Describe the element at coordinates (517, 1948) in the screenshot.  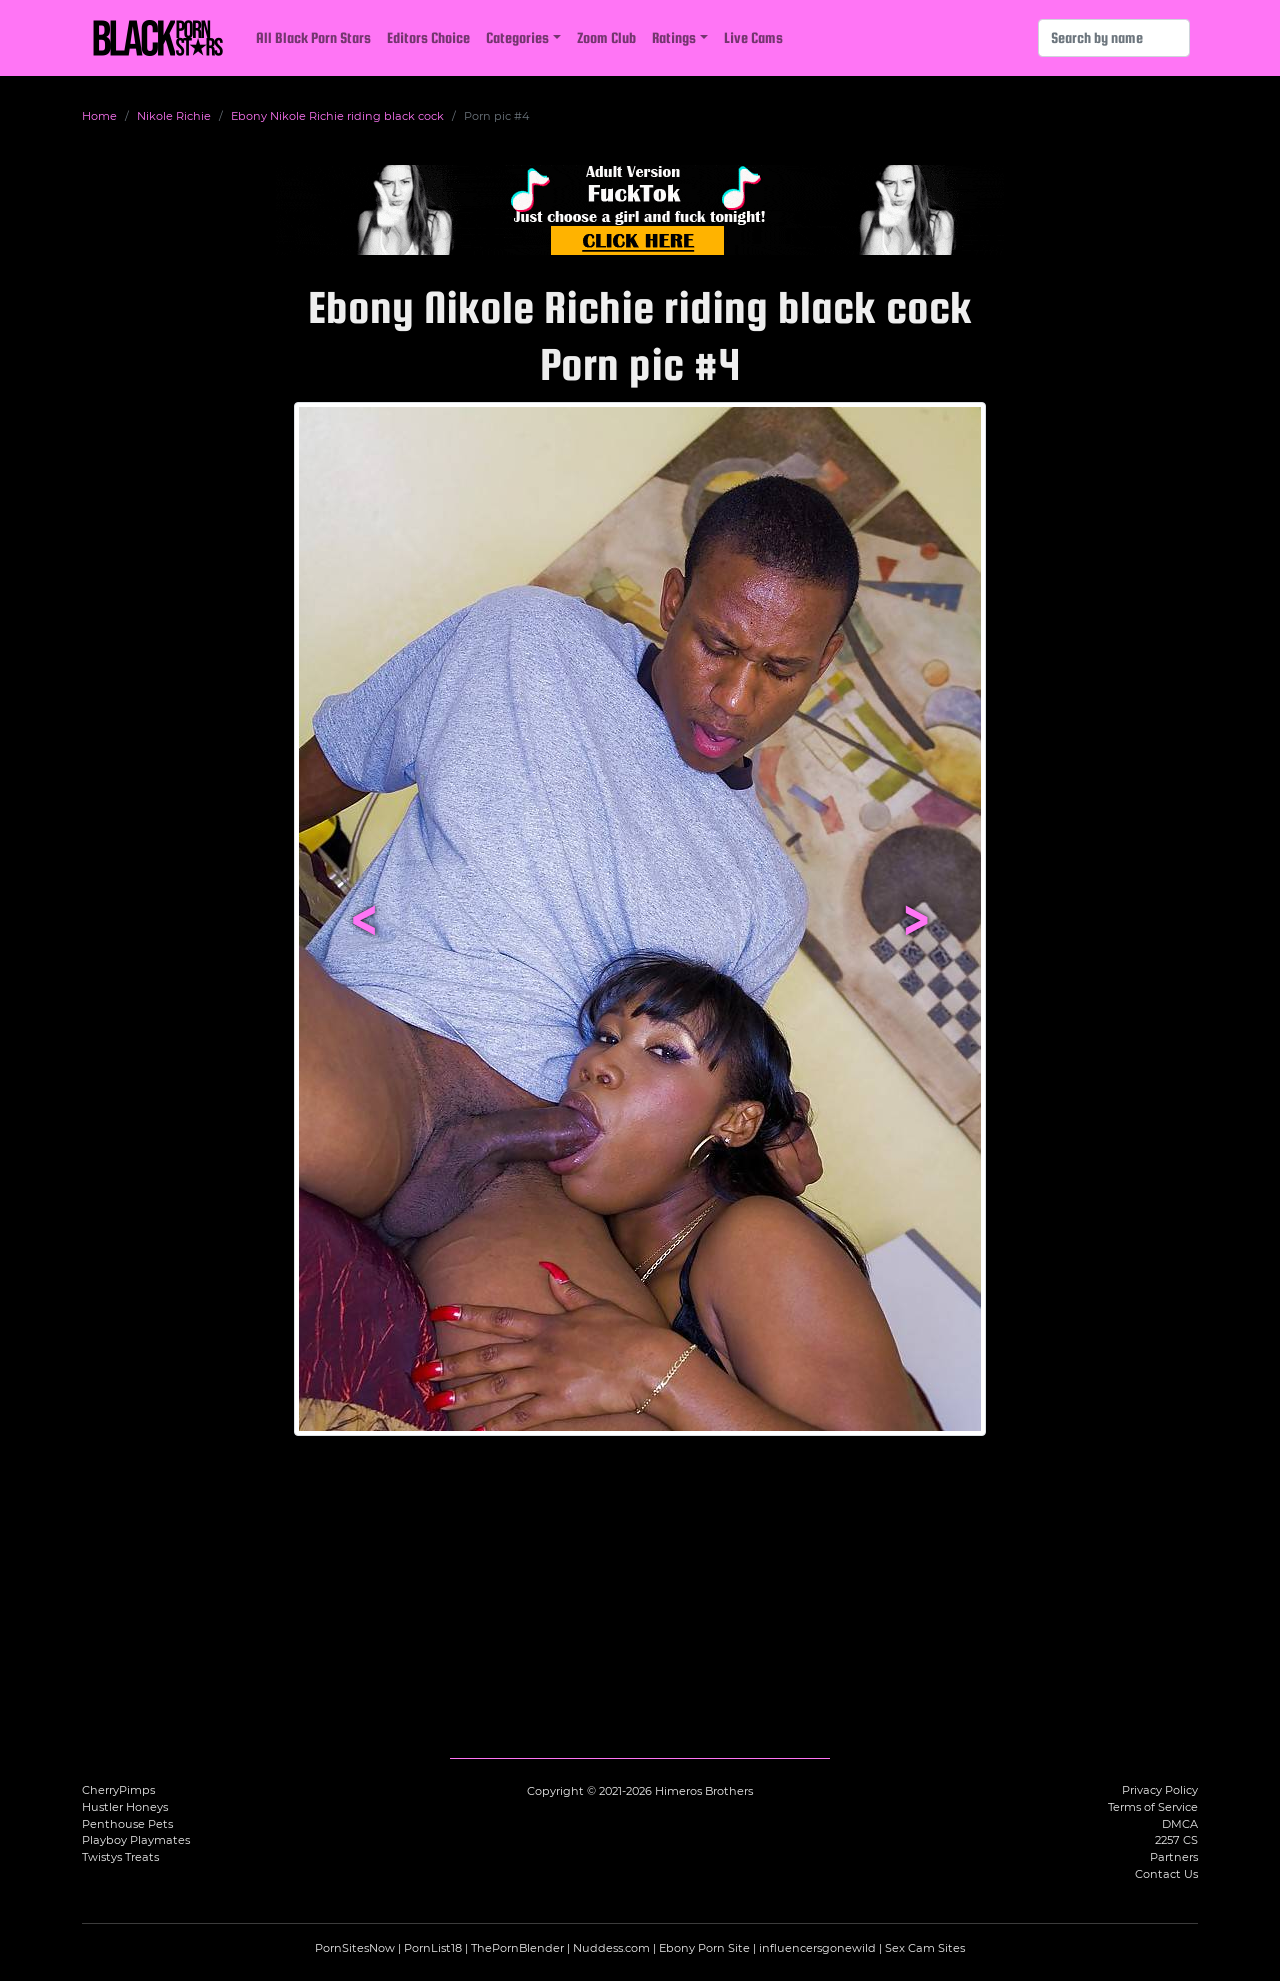
I see `ThePornBlender` at that location.